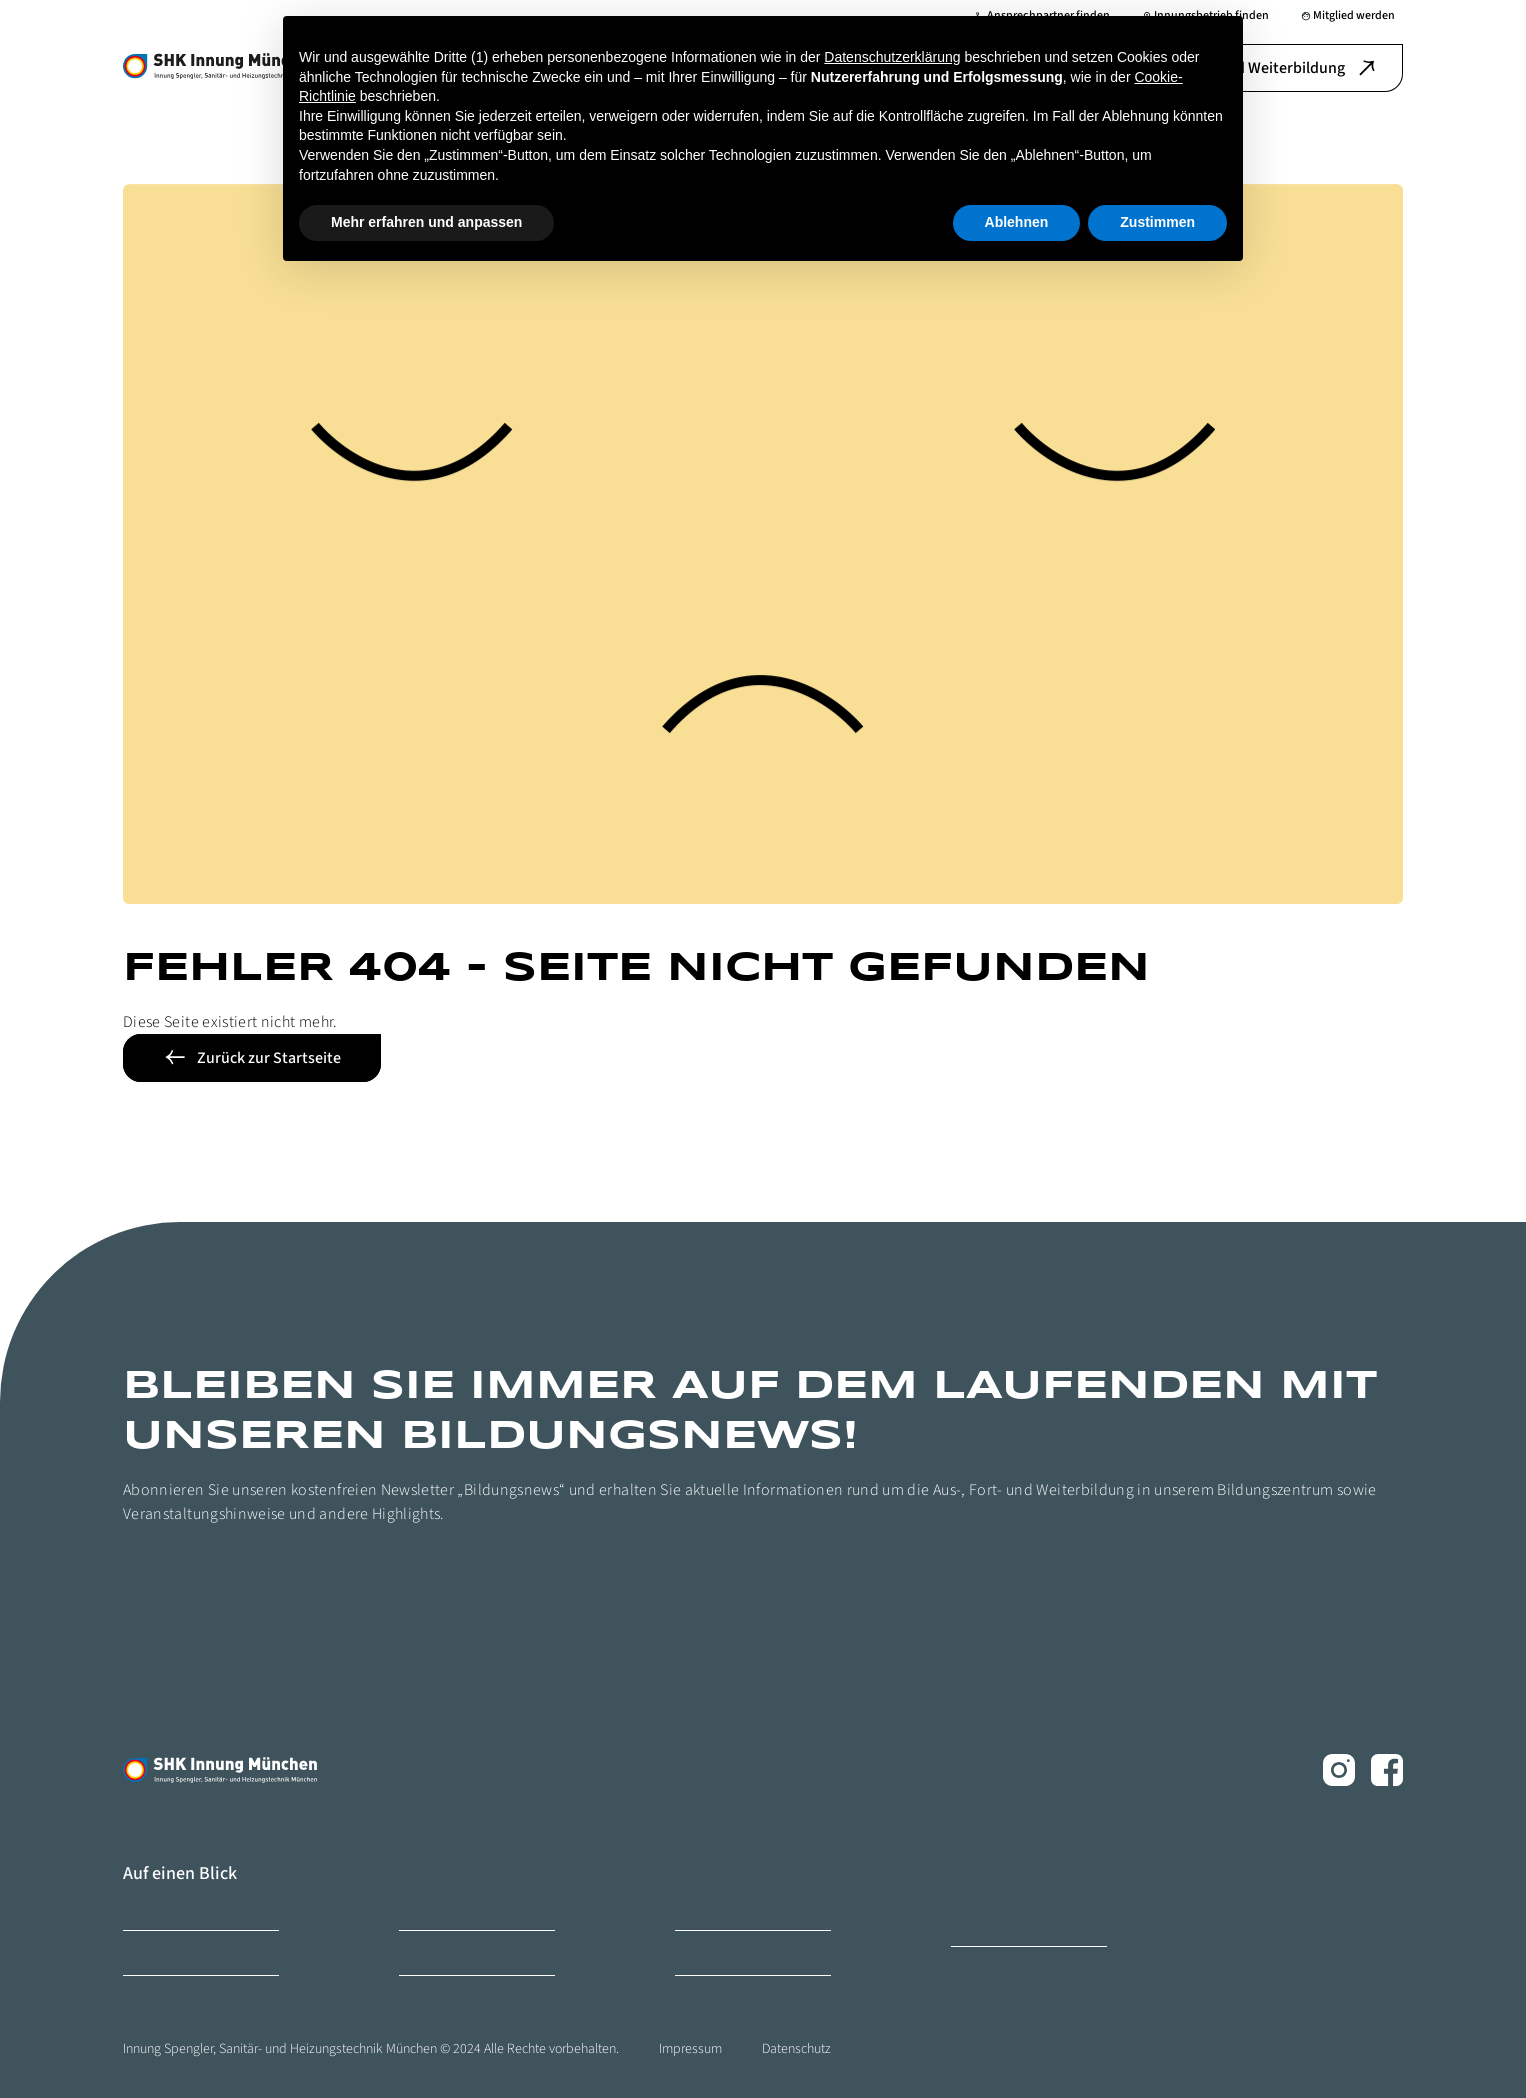 This screenshot has width=1526, height=2098. What do you see at coordinates (426, 222) in the screenshot?
I see `Mehr erfahren und anpassen [button]` at bounding box center [426, 222].